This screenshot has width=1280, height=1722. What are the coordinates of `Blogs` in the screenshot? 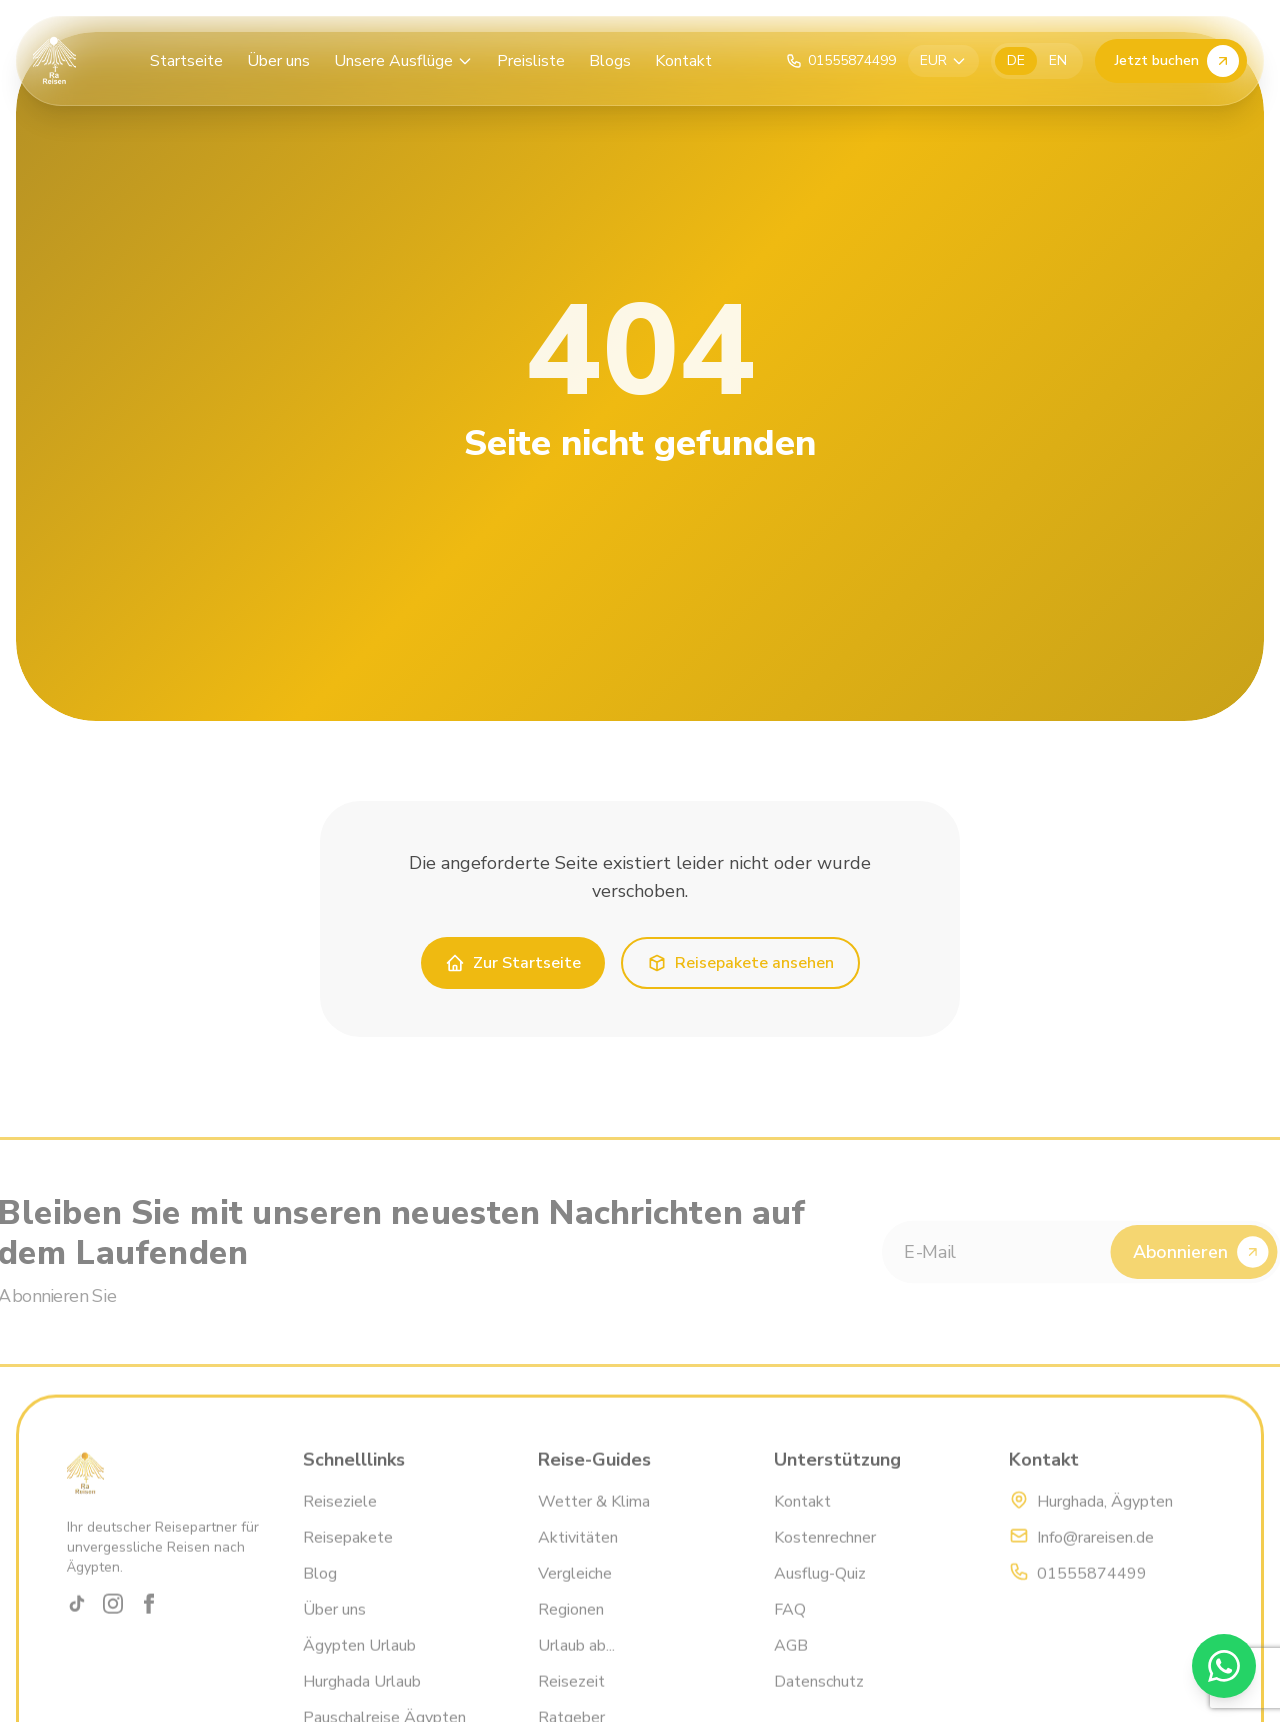 It's located at (610, 61).